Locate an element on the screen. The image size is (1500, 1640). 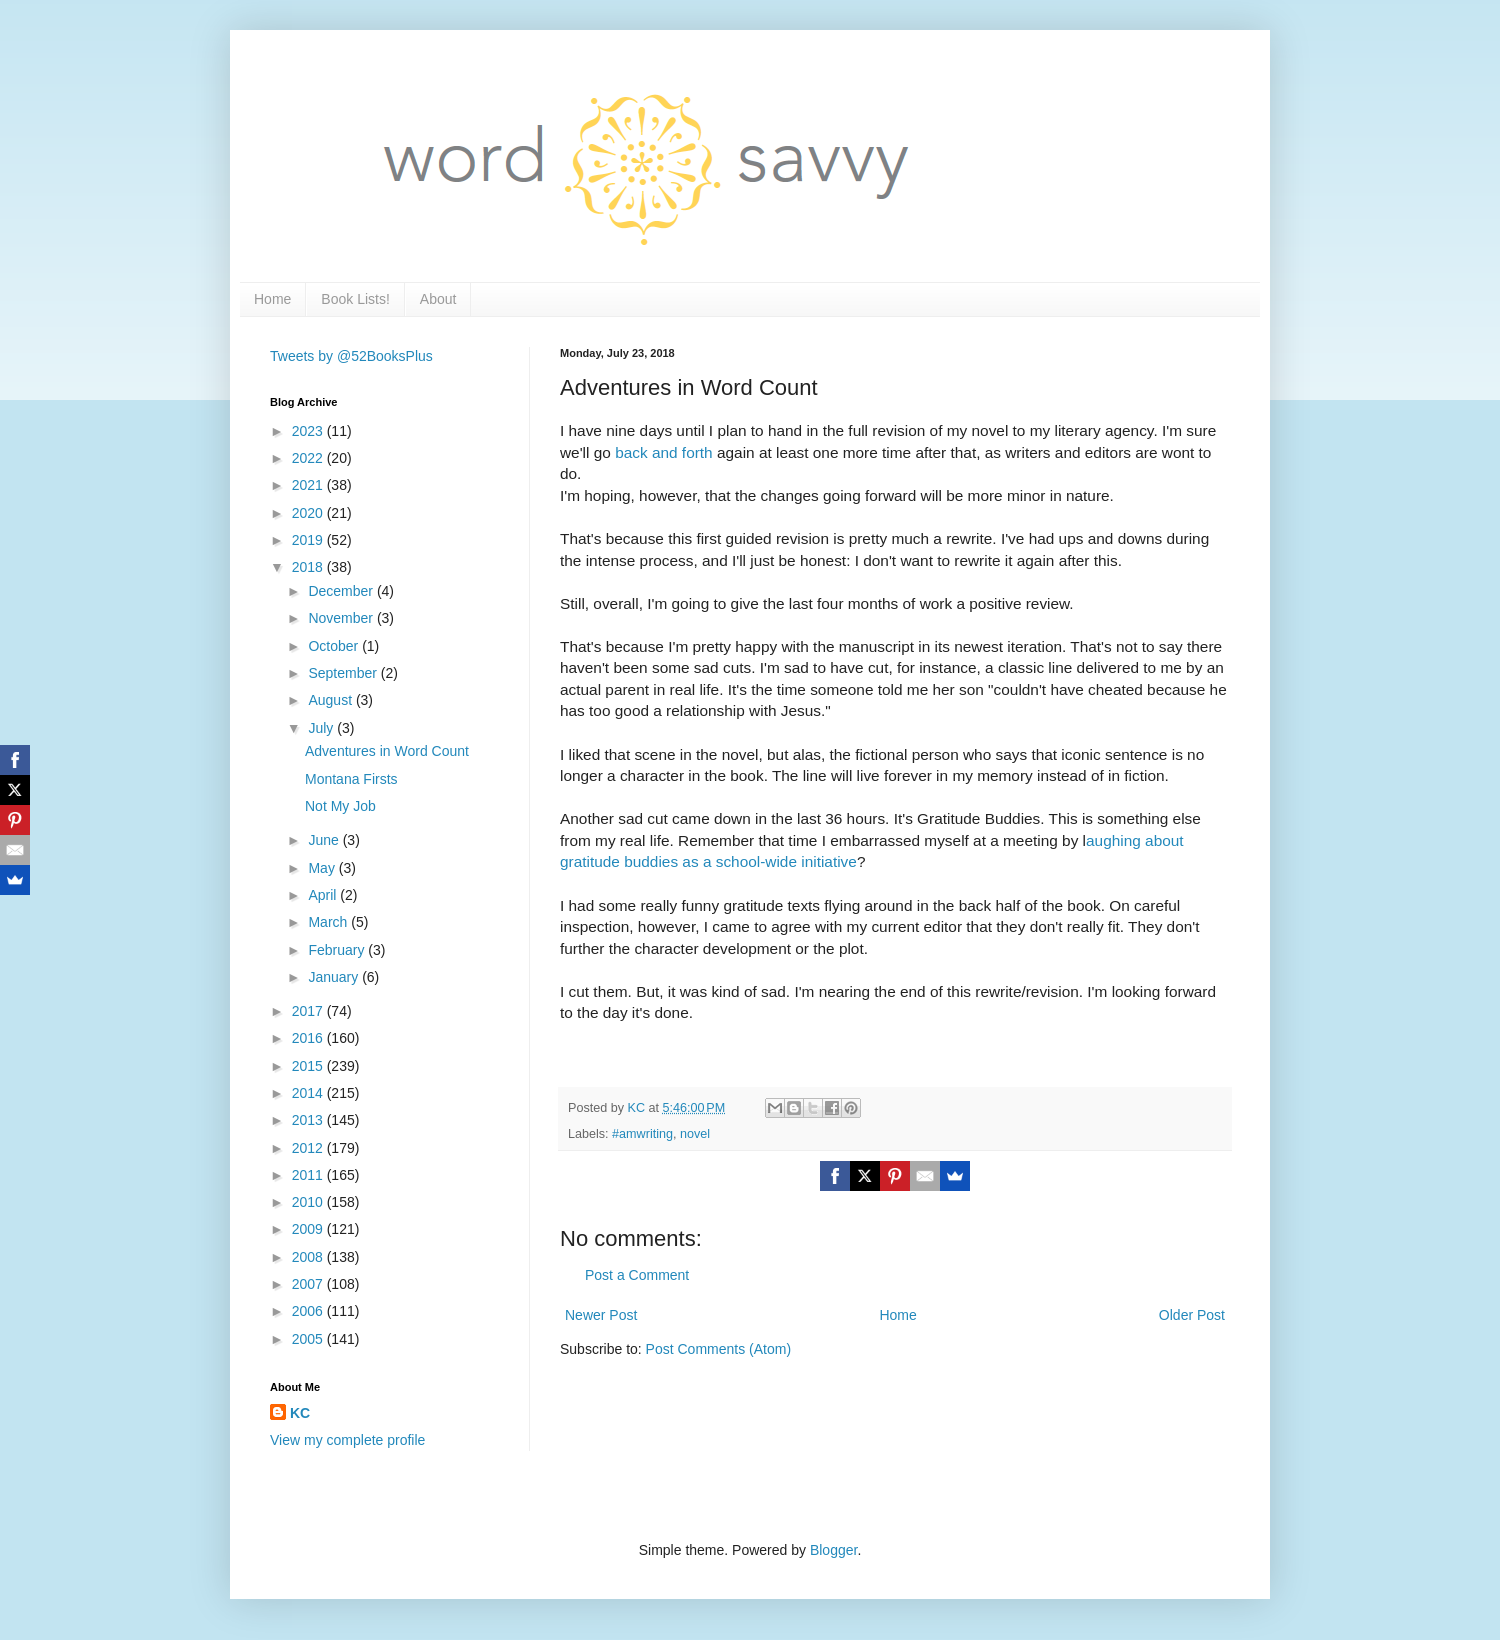
2017 is located at coordinates (309, 1011).